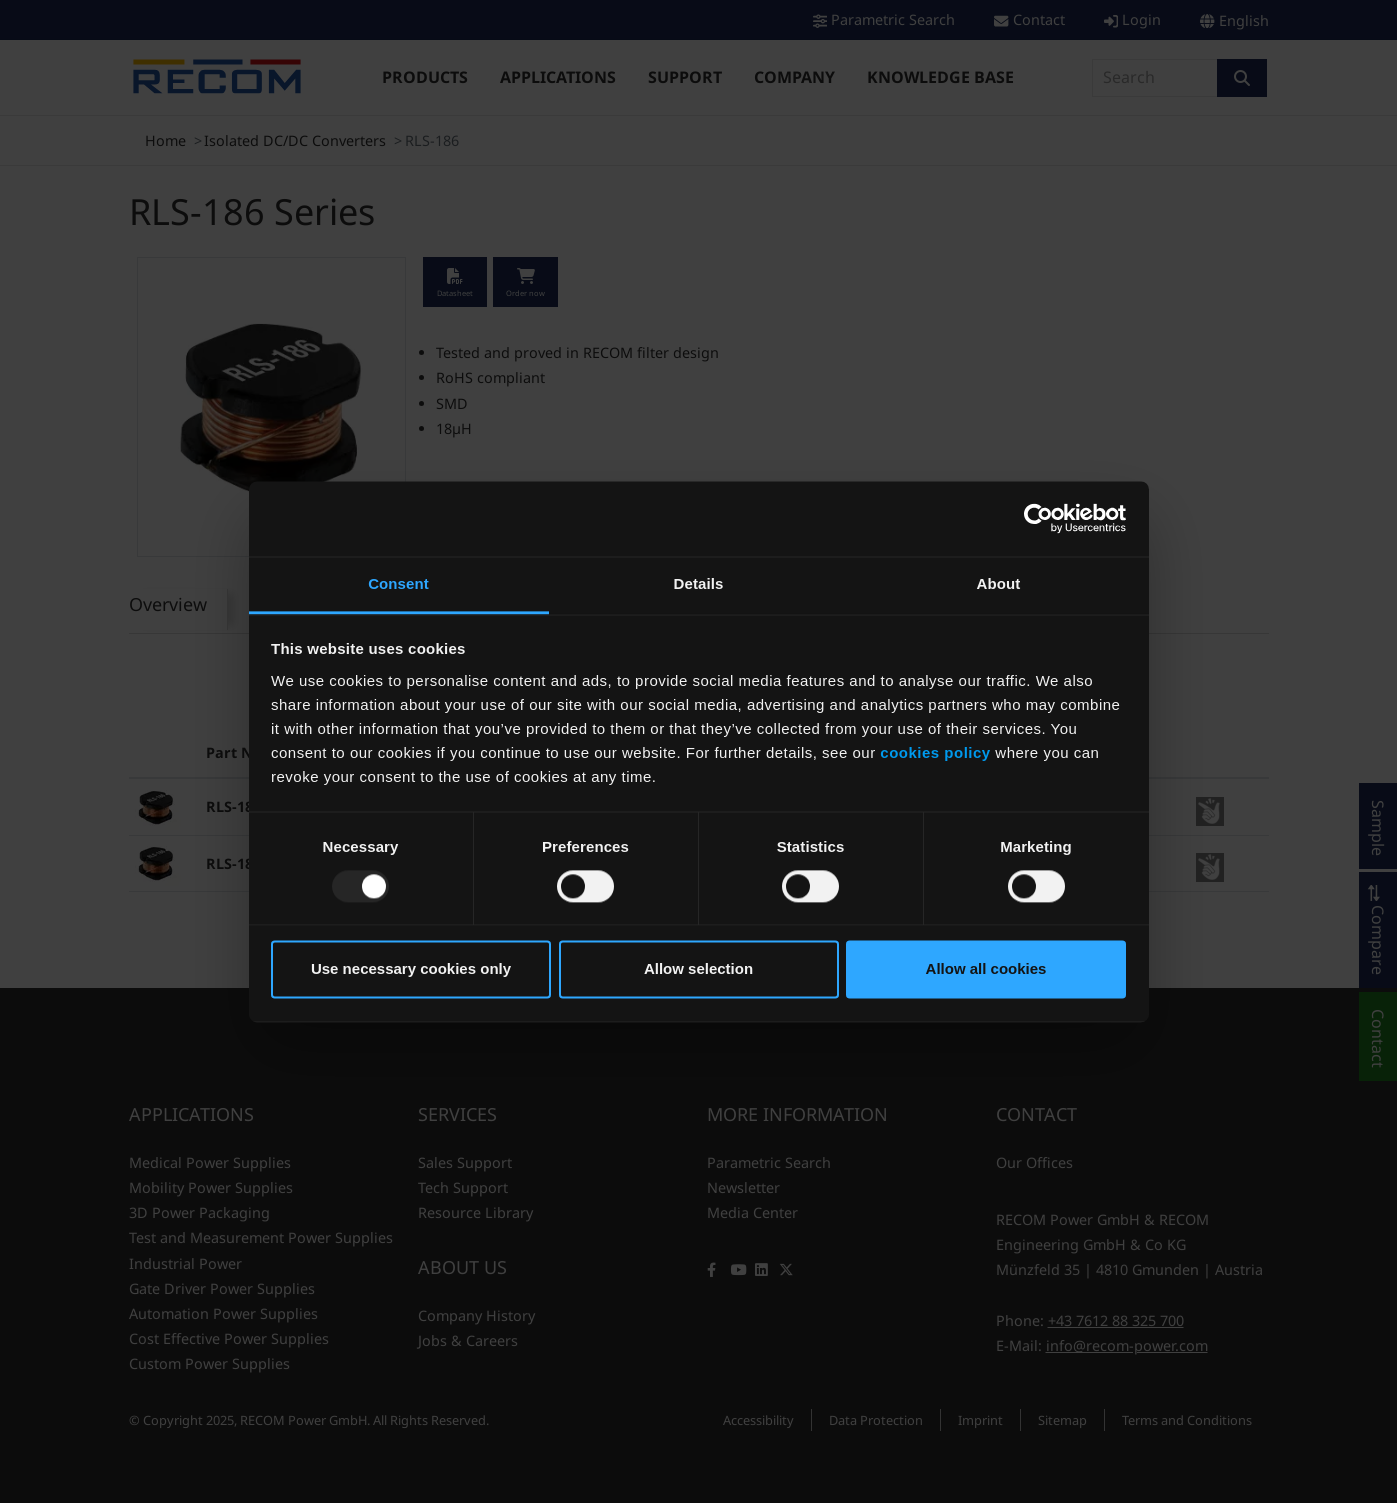 The width and height of the screenshot is (1397, 1503). What do you see at coordinates (398, 583) in the screenshot?
I see `Consent [tab]` at bounding box center [398, 583].